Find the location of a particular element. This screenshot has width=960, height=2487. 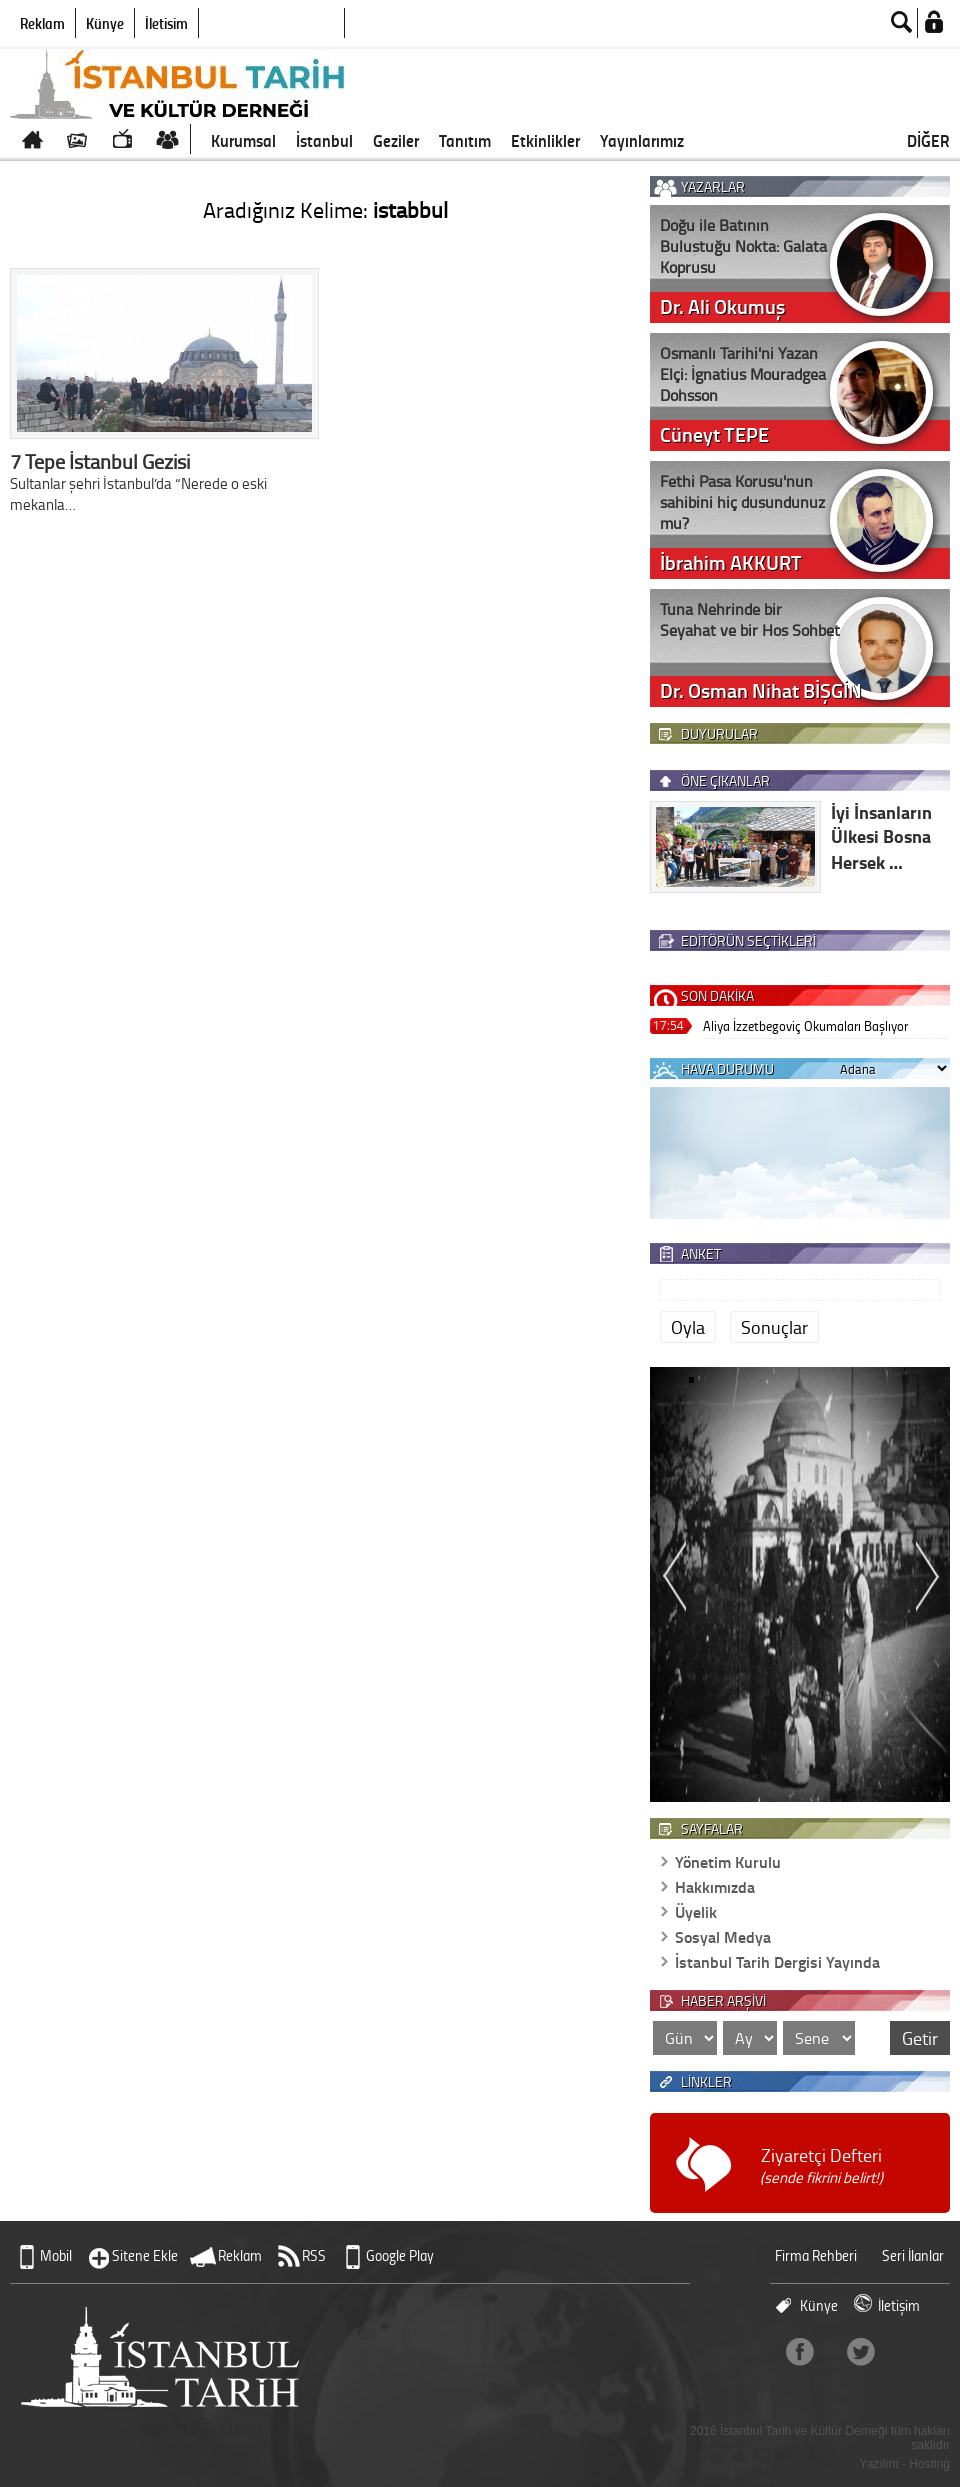

Sosyal Medya is located at coordinates (723, 1936).